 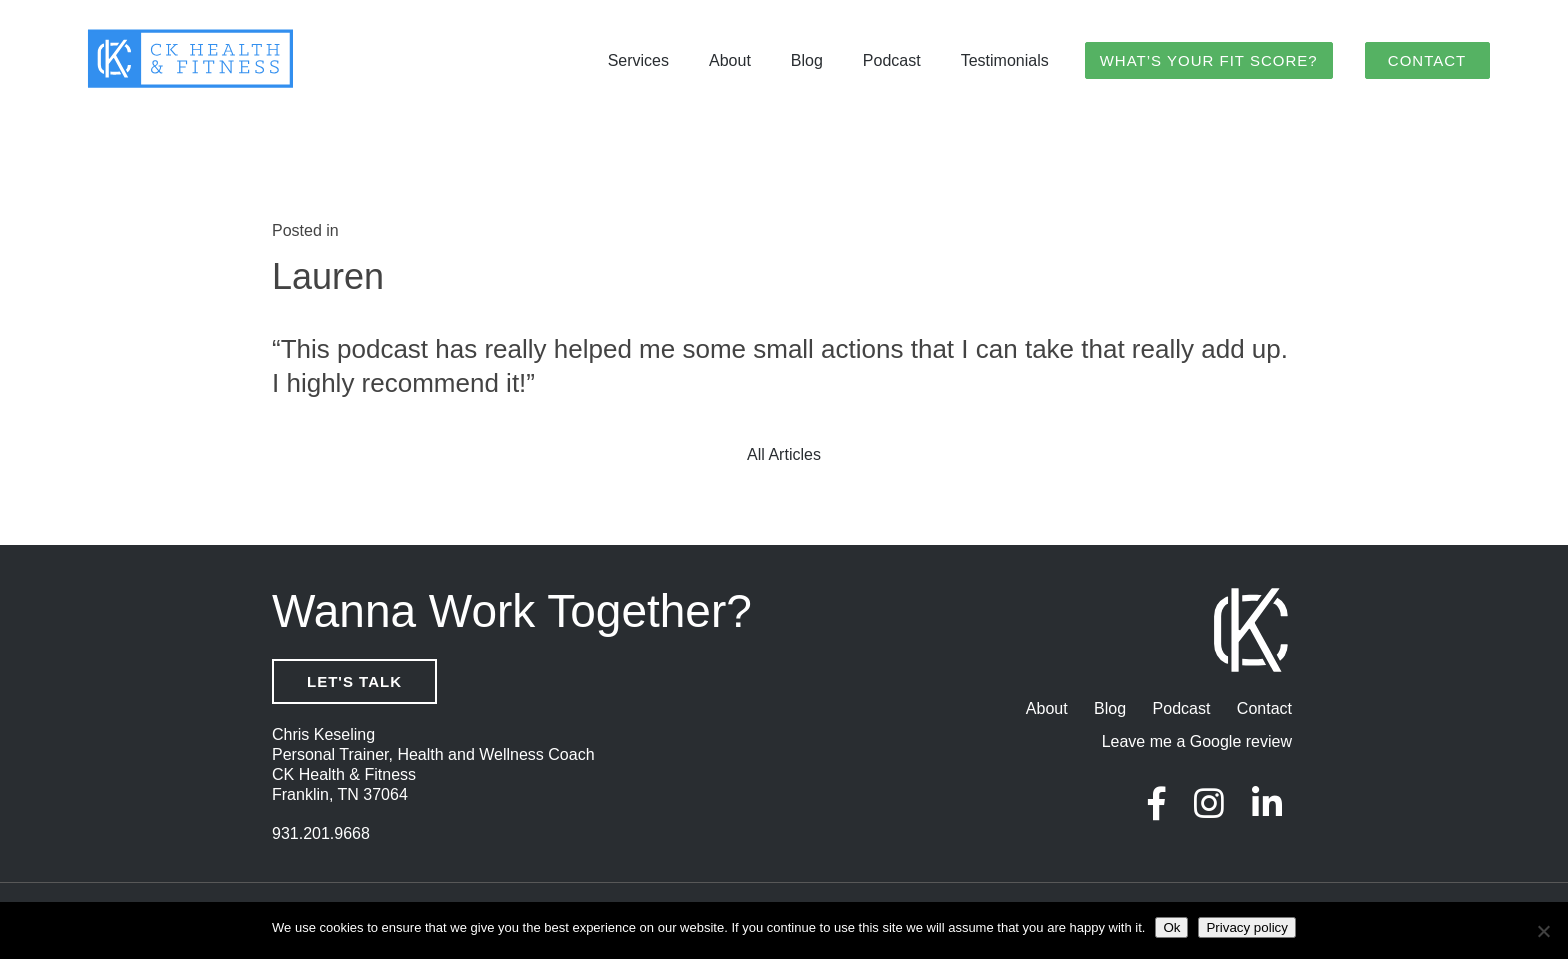 What do you see at coordinates (730, 62) in the screenshot?
I see `About` at bounding box center [730, 62].